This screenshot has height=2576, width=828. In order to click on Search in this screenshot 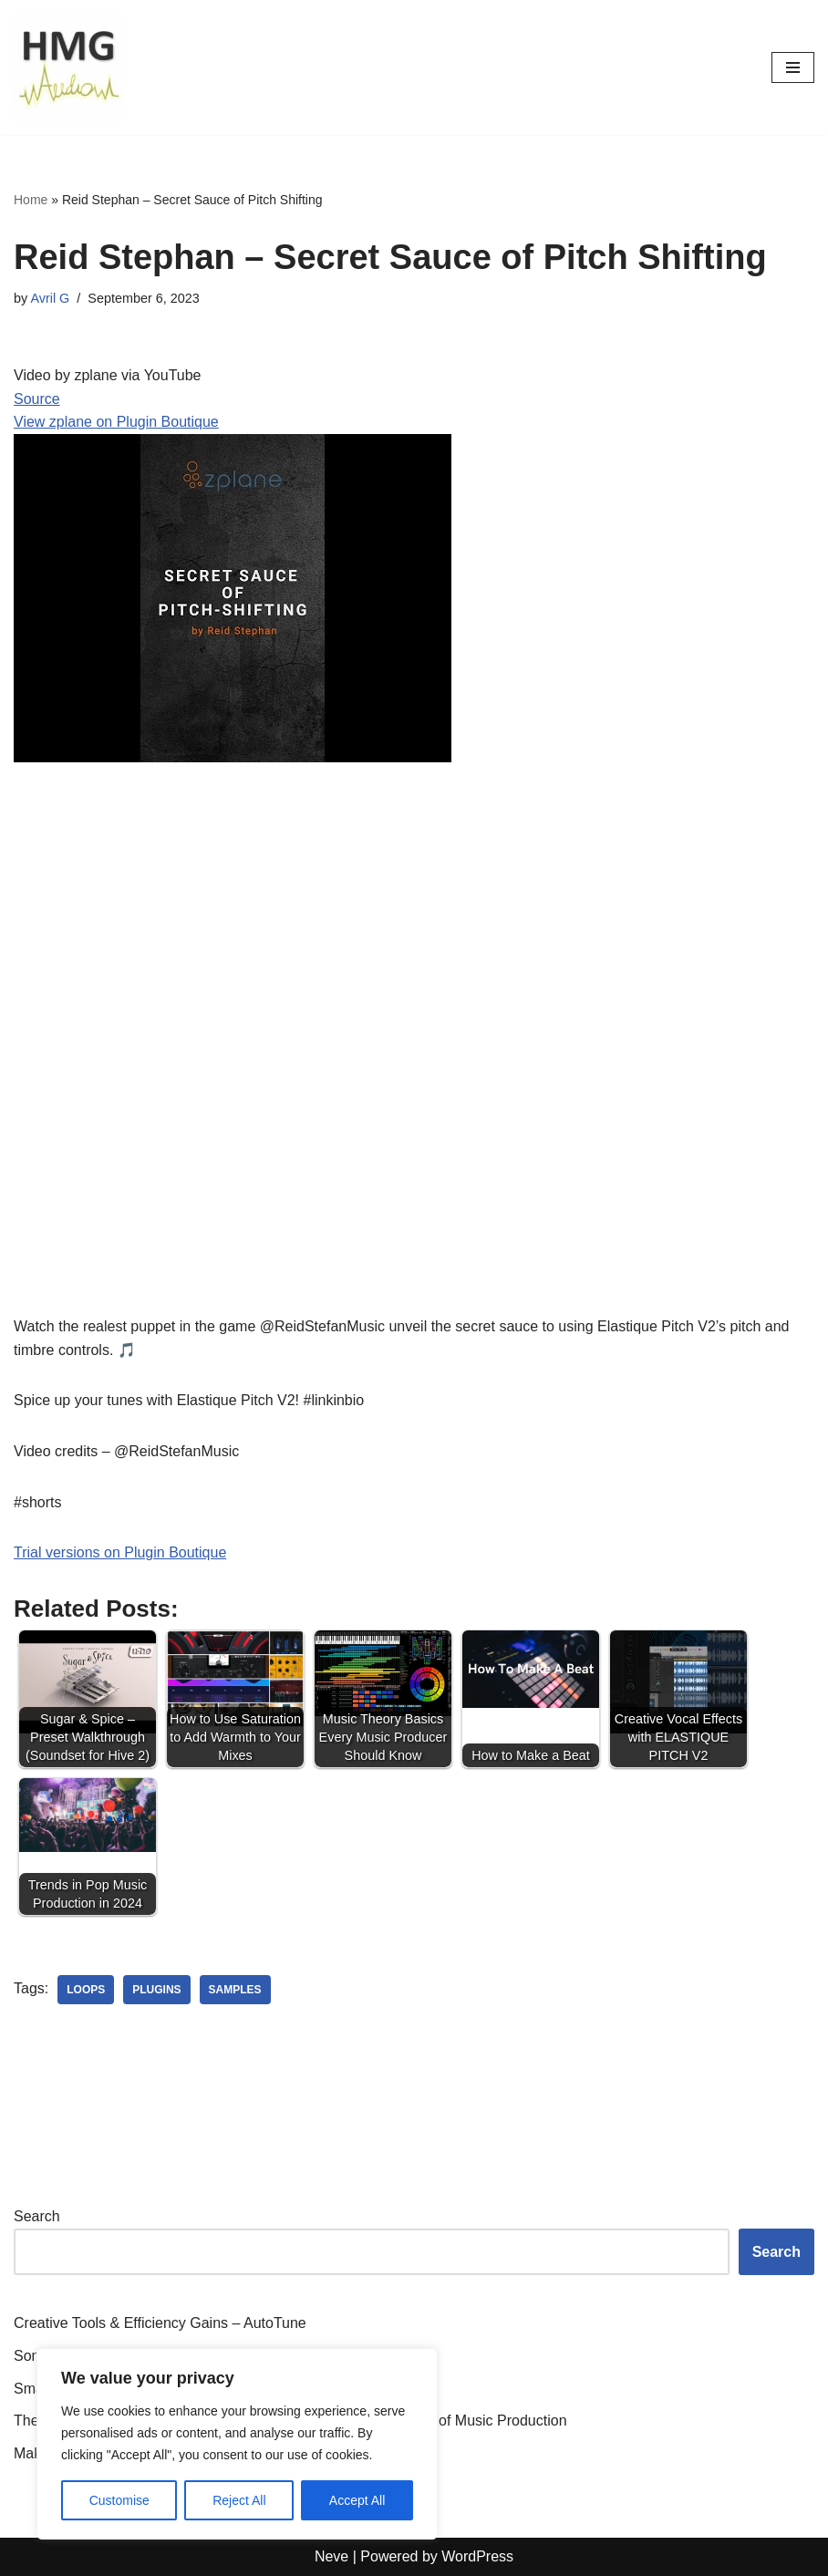, I will do `click(37, 2216)`.